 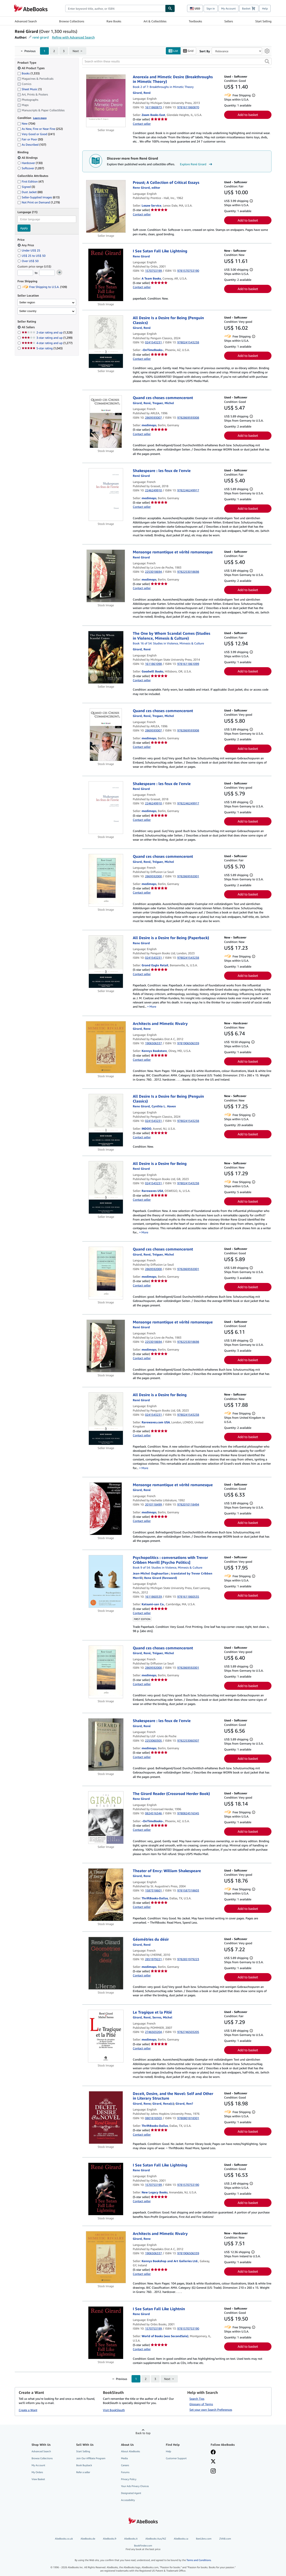 I want to click on Grid [Turn grid view on], so click(x=188, y=51).